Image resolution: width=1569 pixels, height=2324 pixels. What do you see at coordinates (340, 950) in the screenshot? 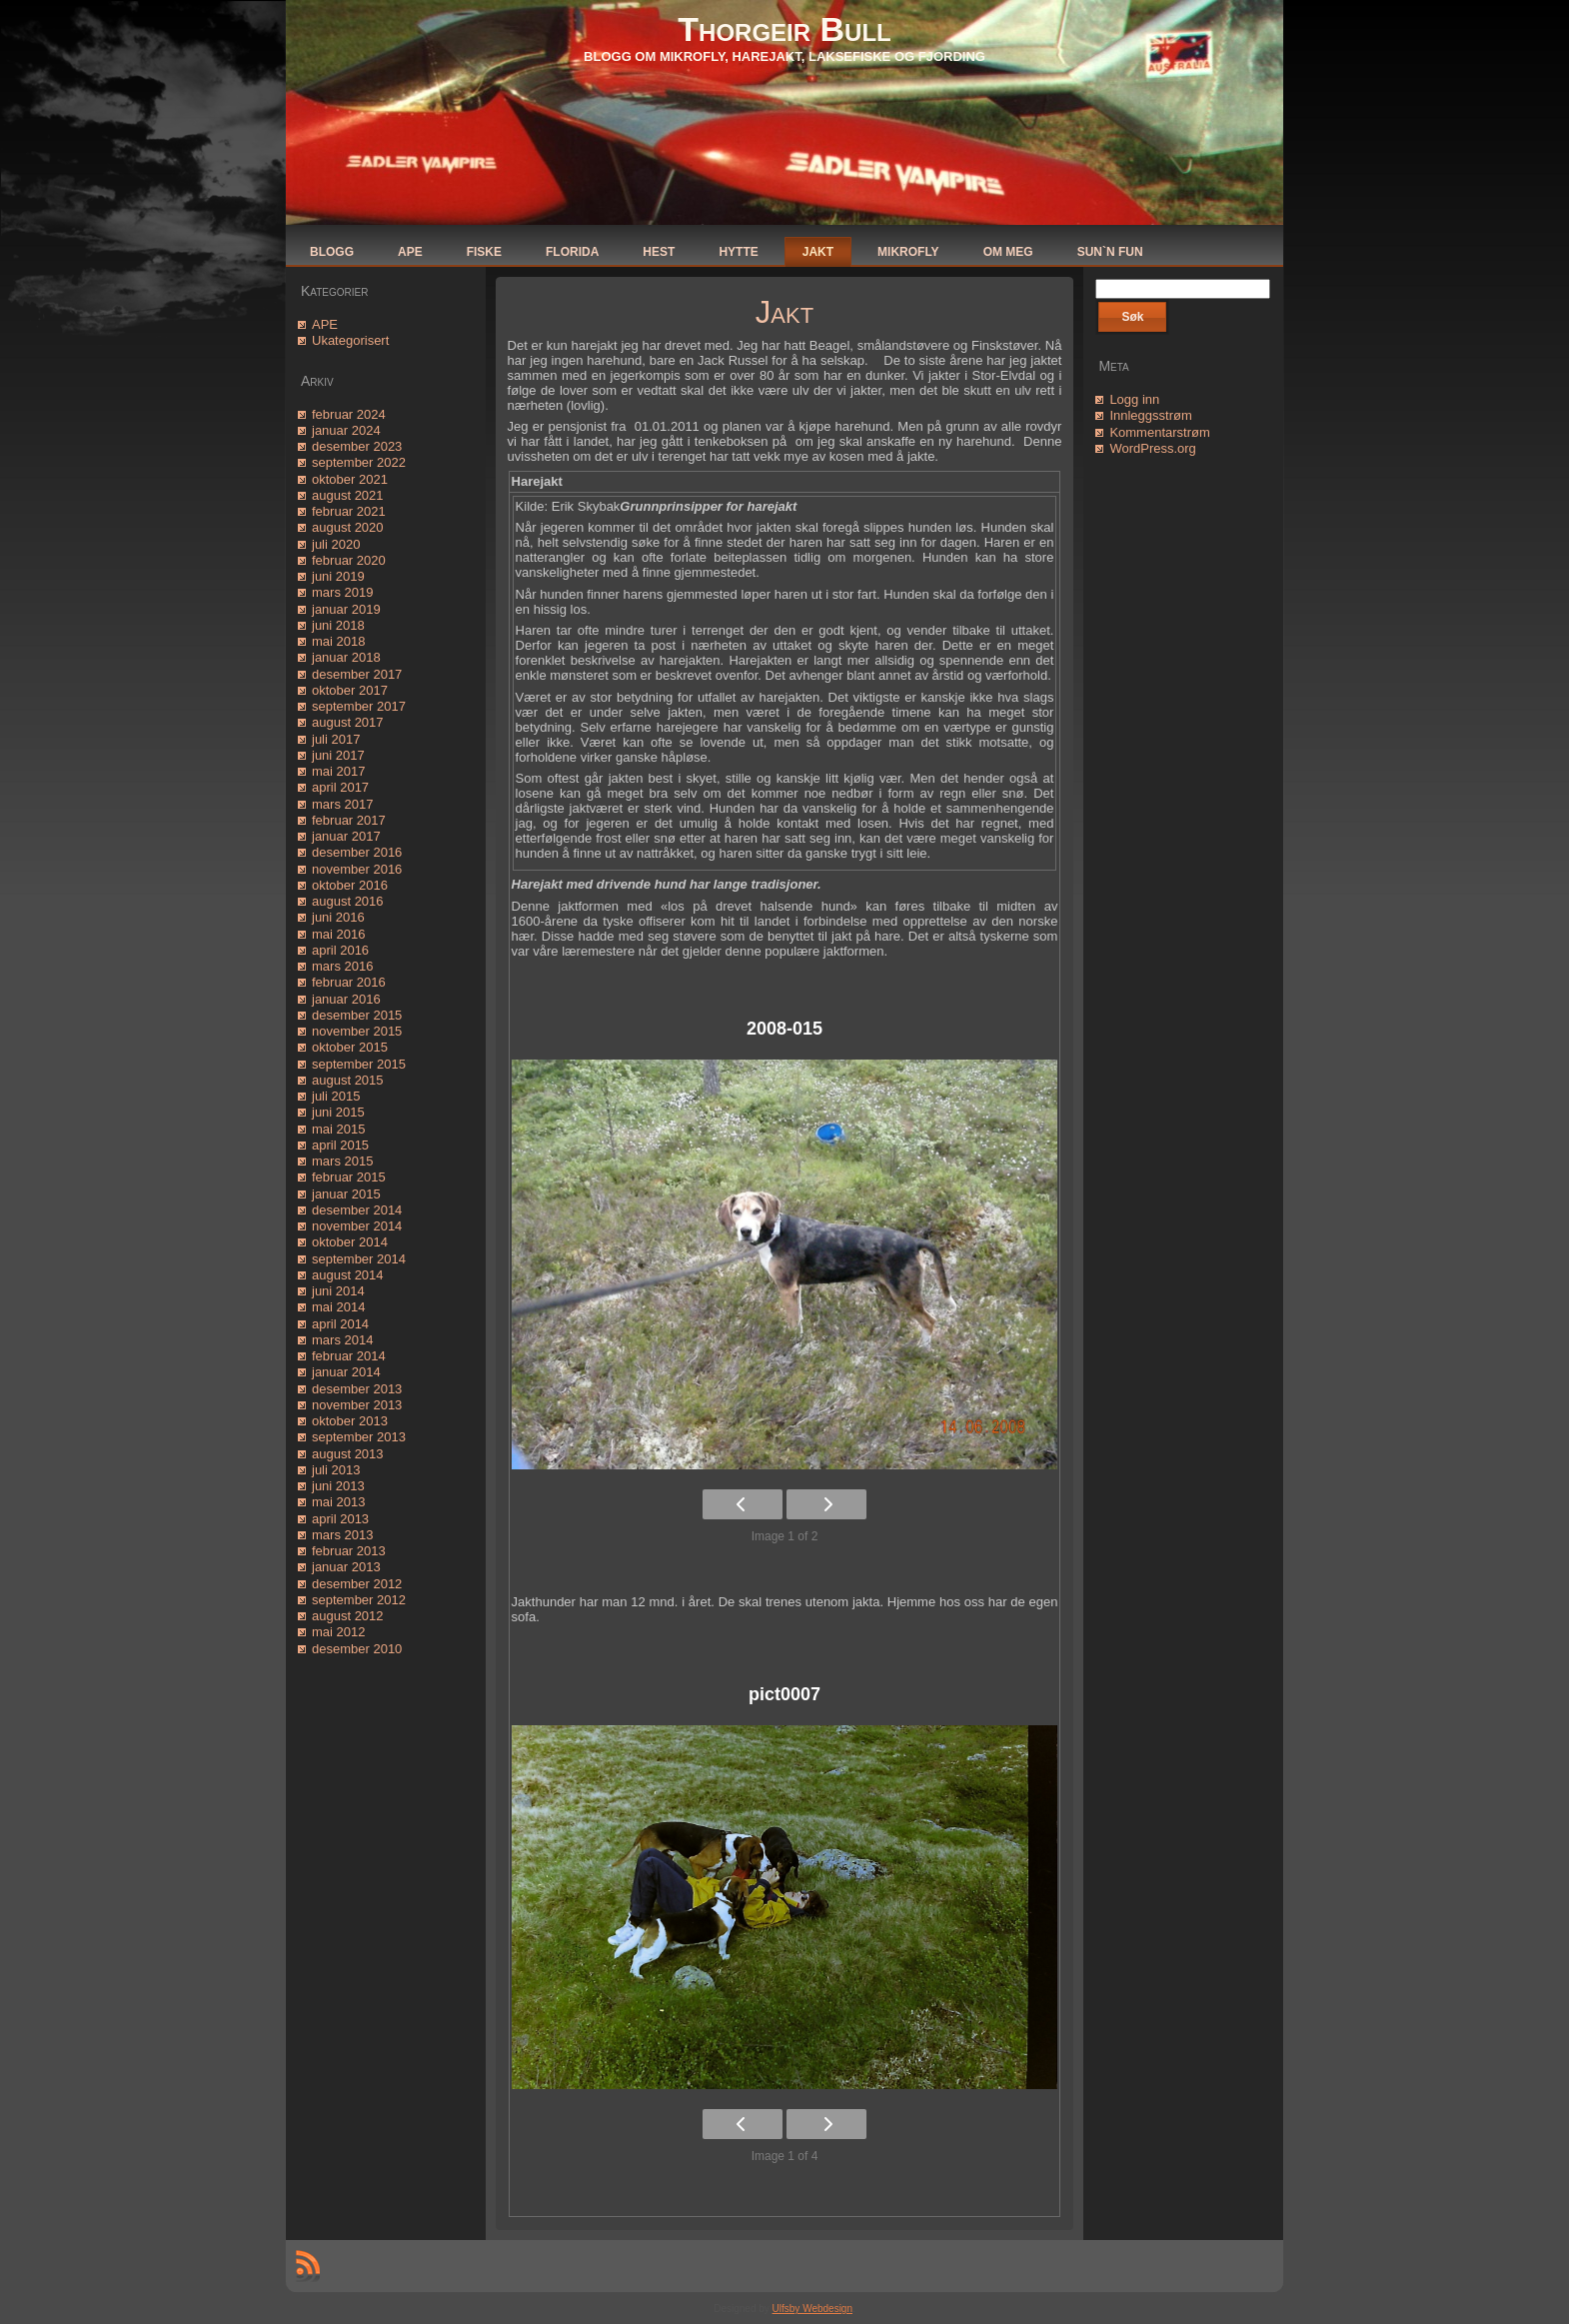
I see `april 2016` at bounding box center [340, 950].